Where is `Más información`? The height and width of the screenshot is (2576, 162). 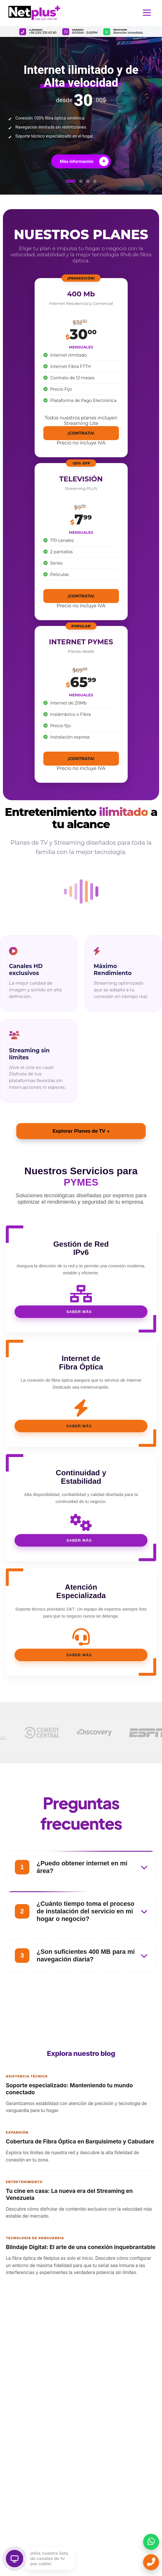
Más información is located at coordinates (84, 161).